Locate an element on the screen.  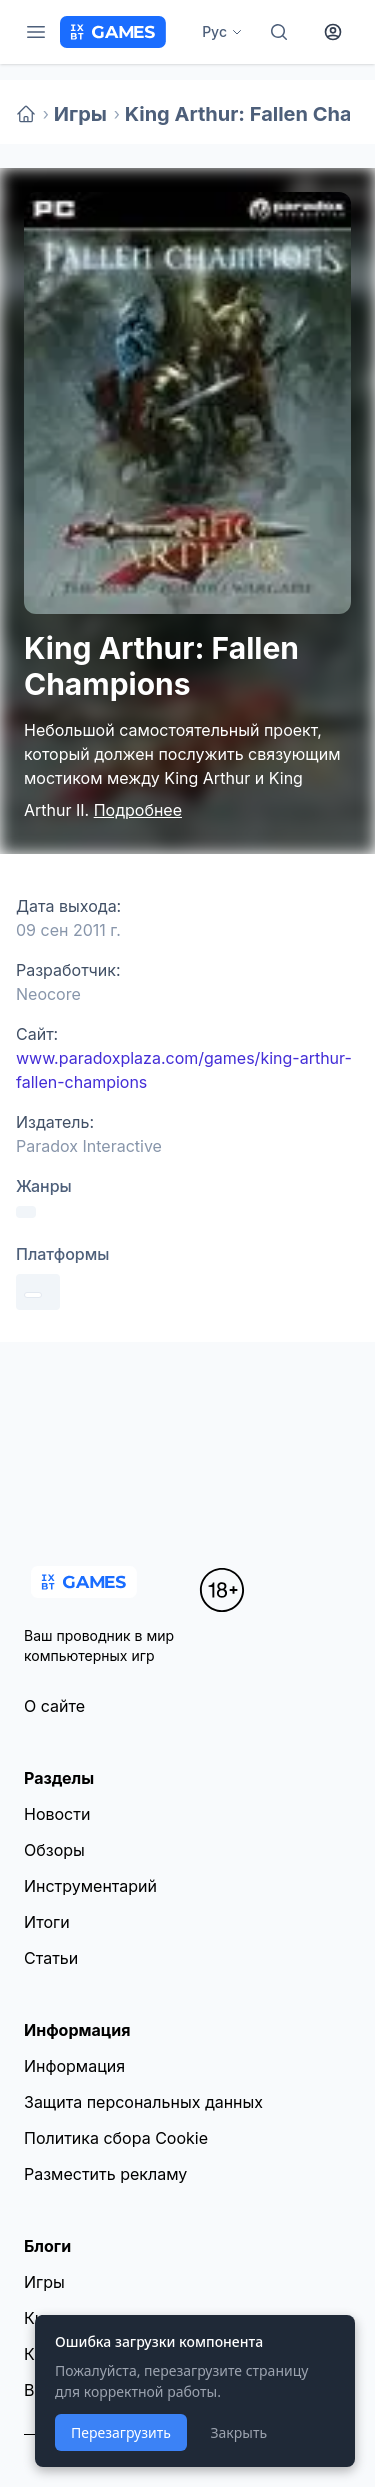
О сайте is located at coordinates (54, 1706).